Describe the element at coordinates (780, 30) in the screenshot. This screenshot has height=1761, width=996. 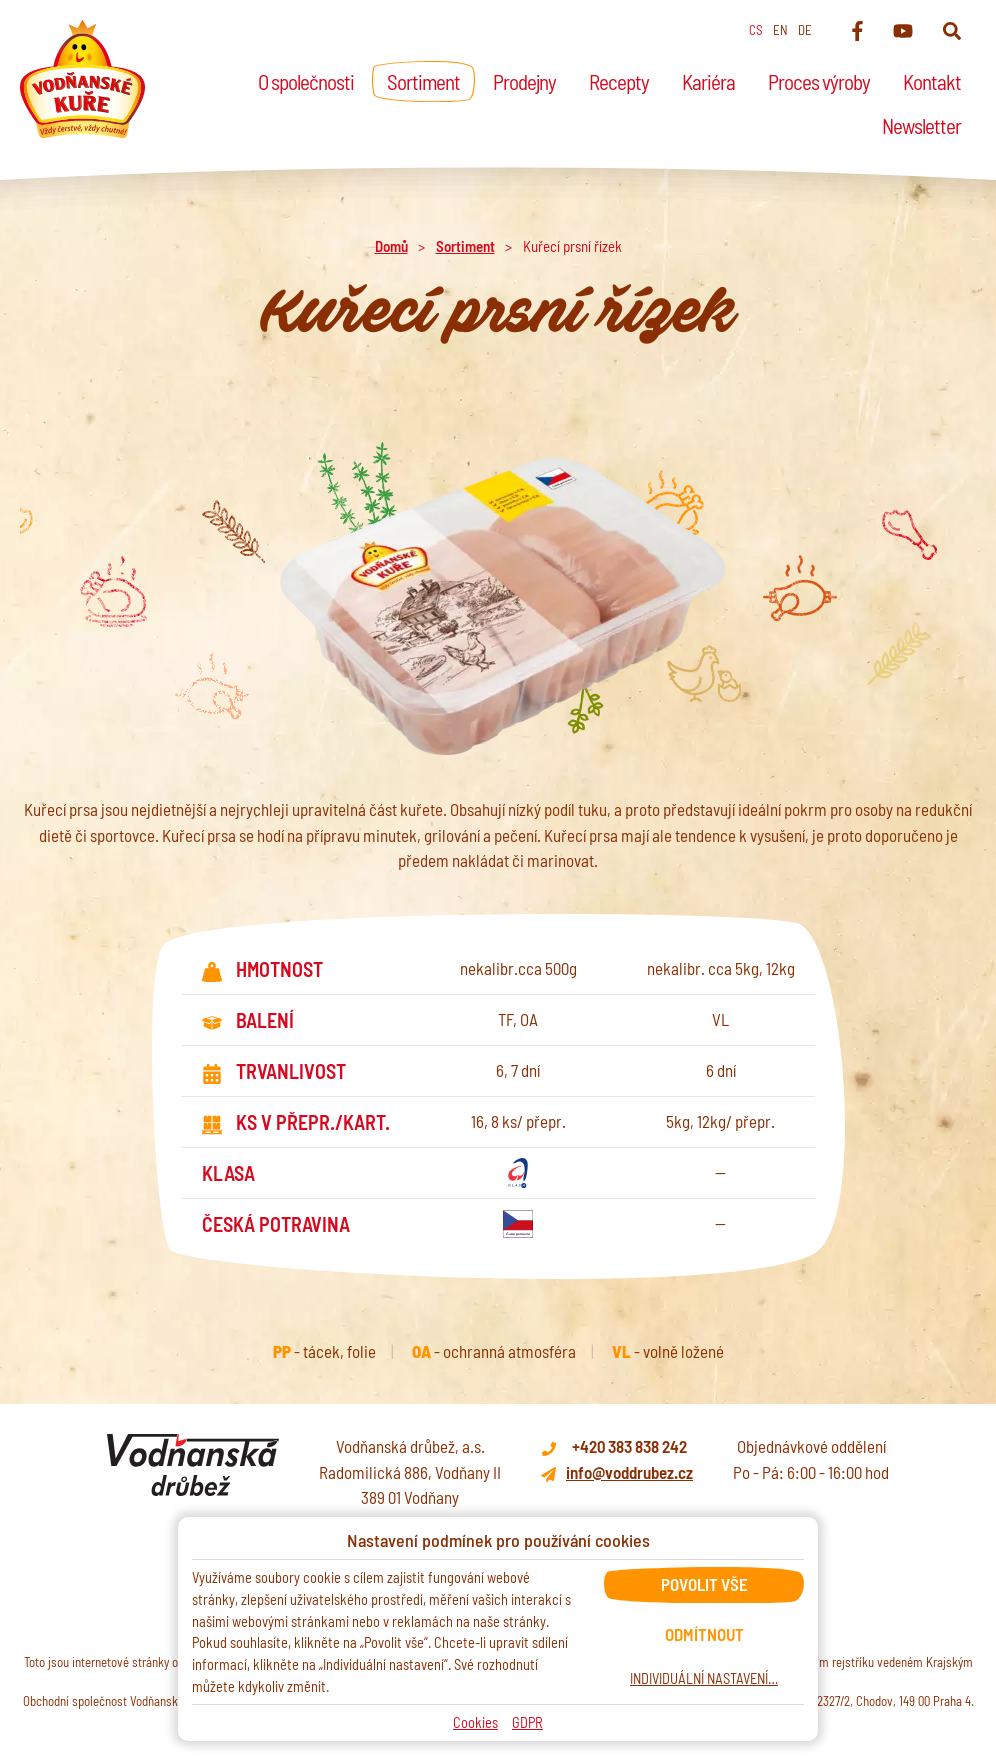
I see `en` at that location.